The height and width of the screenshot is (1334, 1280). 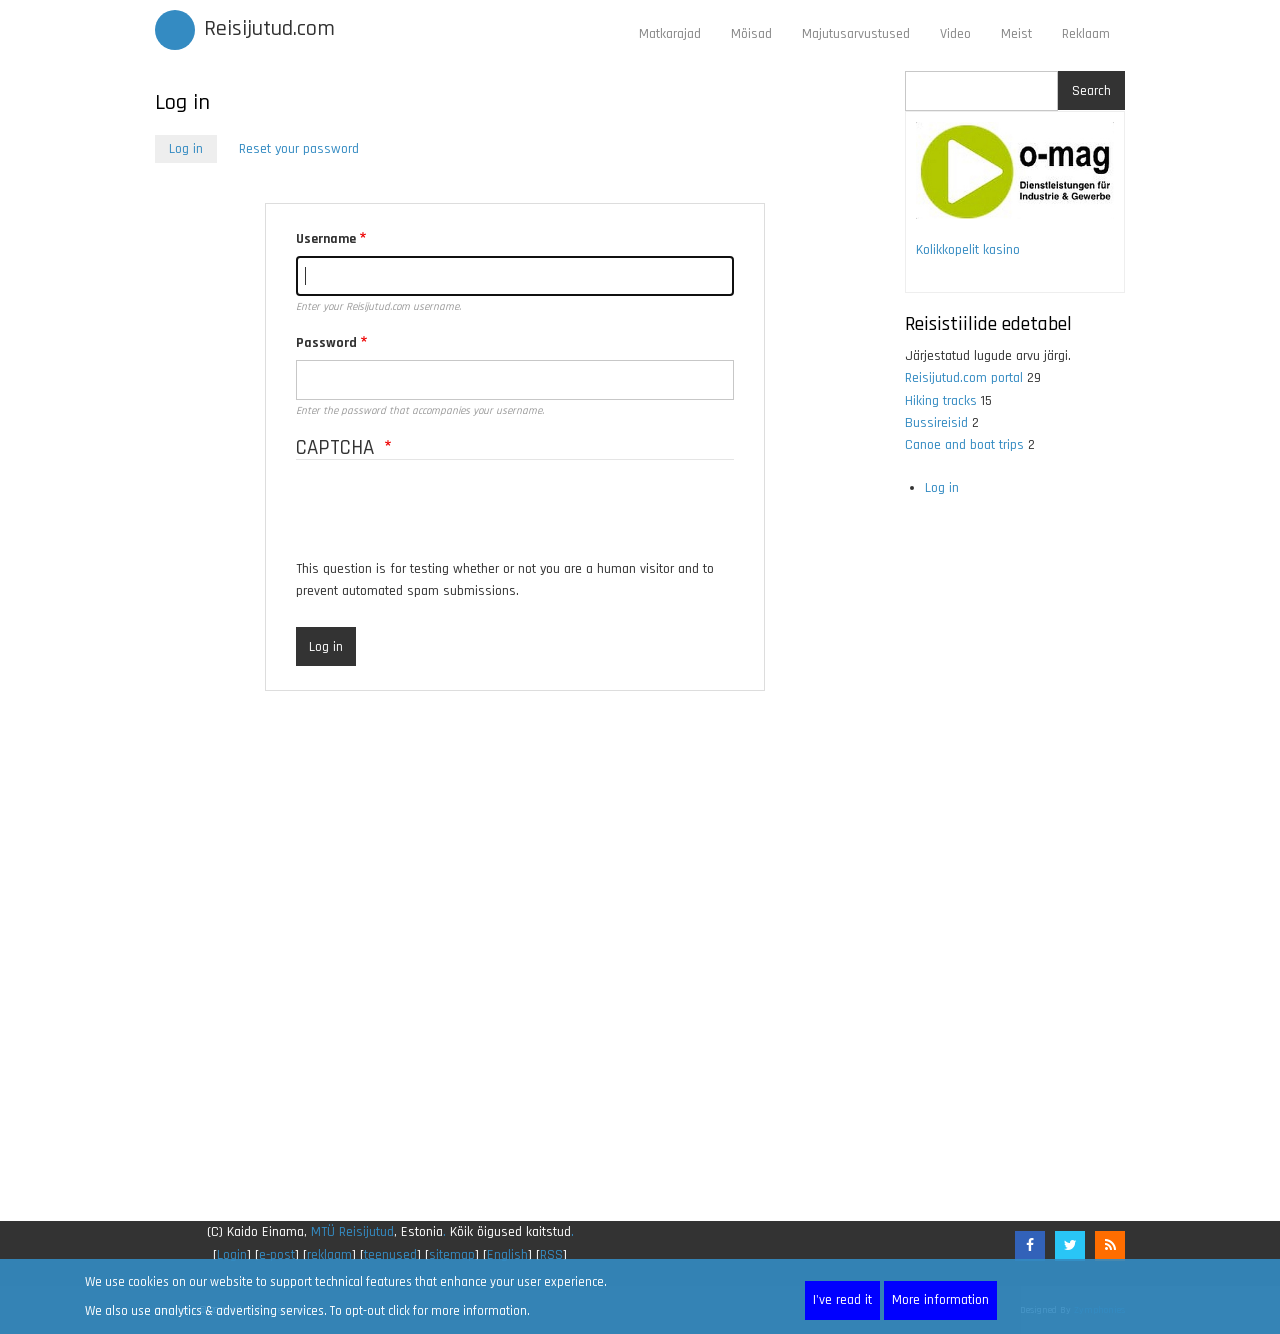 I want to click on teenused, so click(x=390, y=1255).